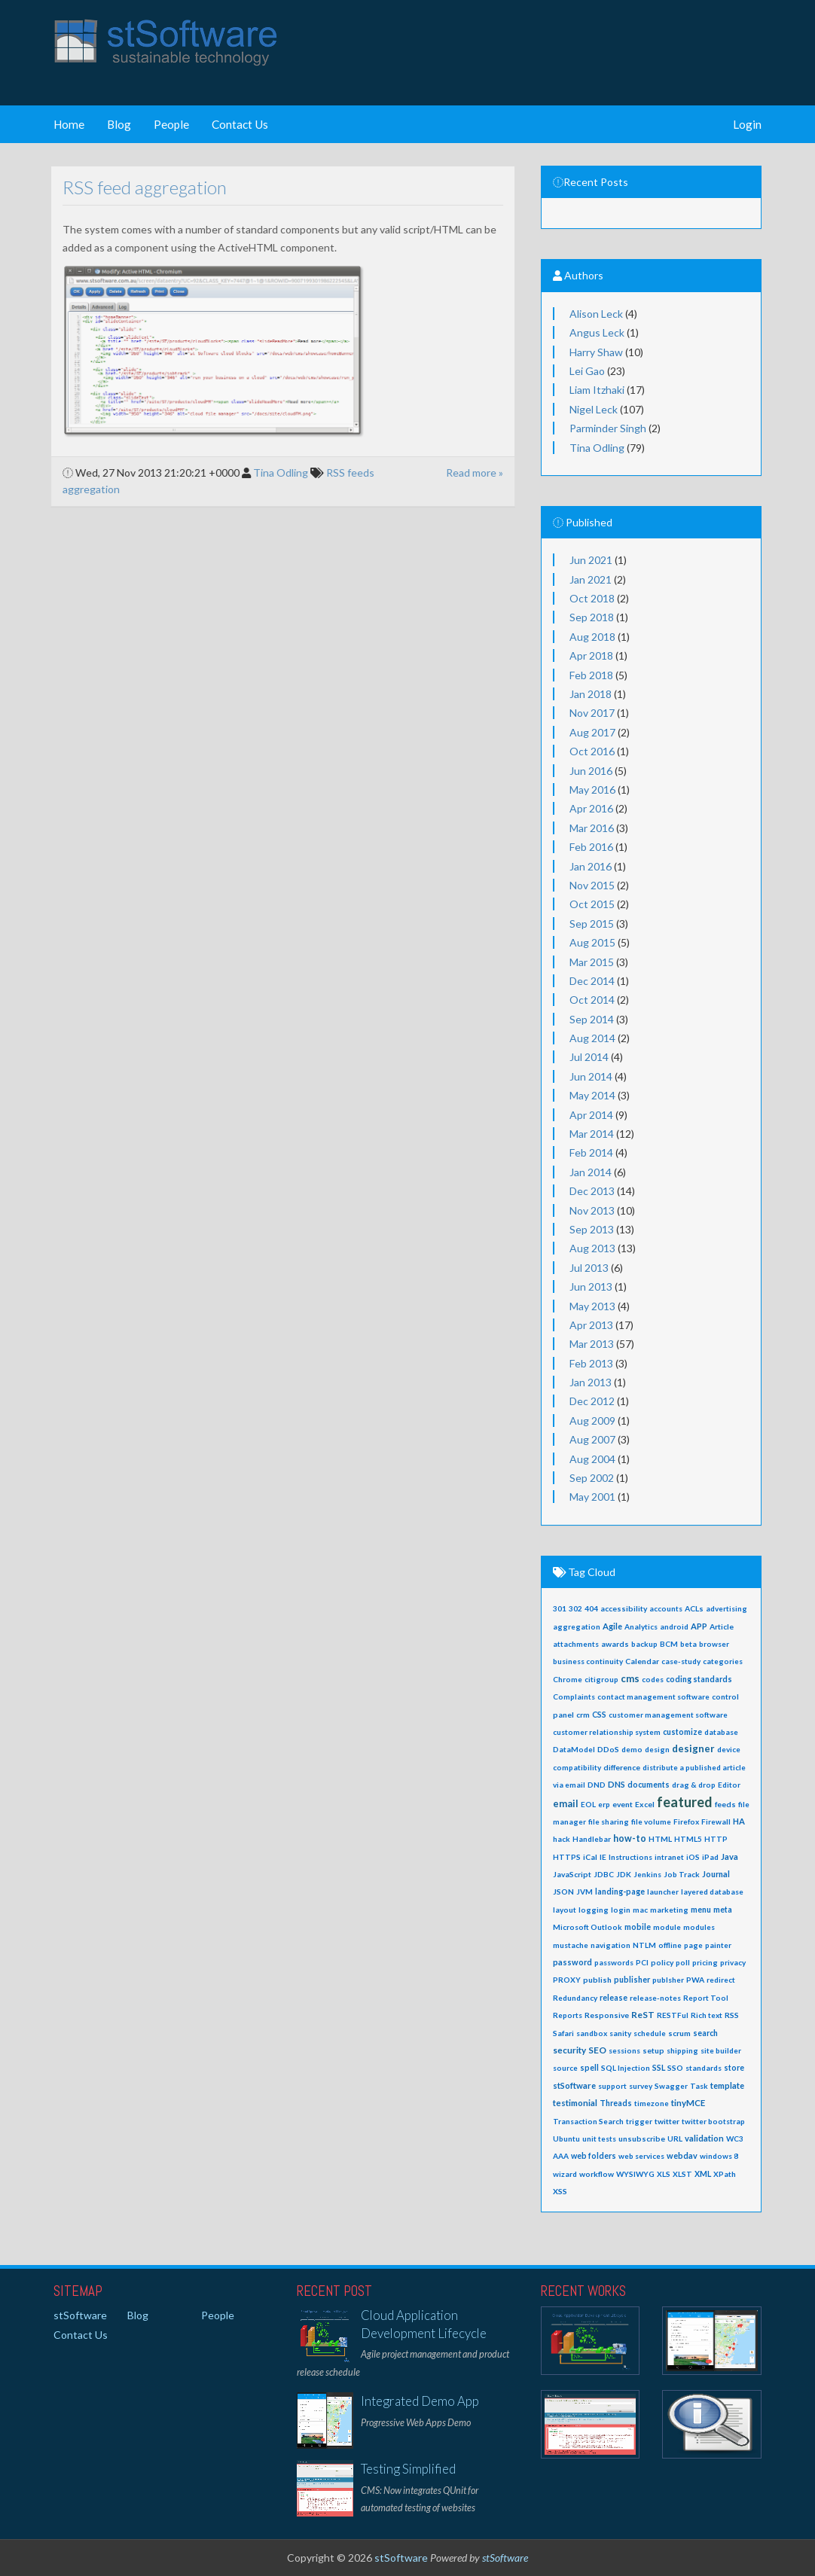 This screenshot has height=2576, width=815. What do you see at coordinates (704, 2138) in the screenshot?
I see `validation` at bounding box center [704, 2138].